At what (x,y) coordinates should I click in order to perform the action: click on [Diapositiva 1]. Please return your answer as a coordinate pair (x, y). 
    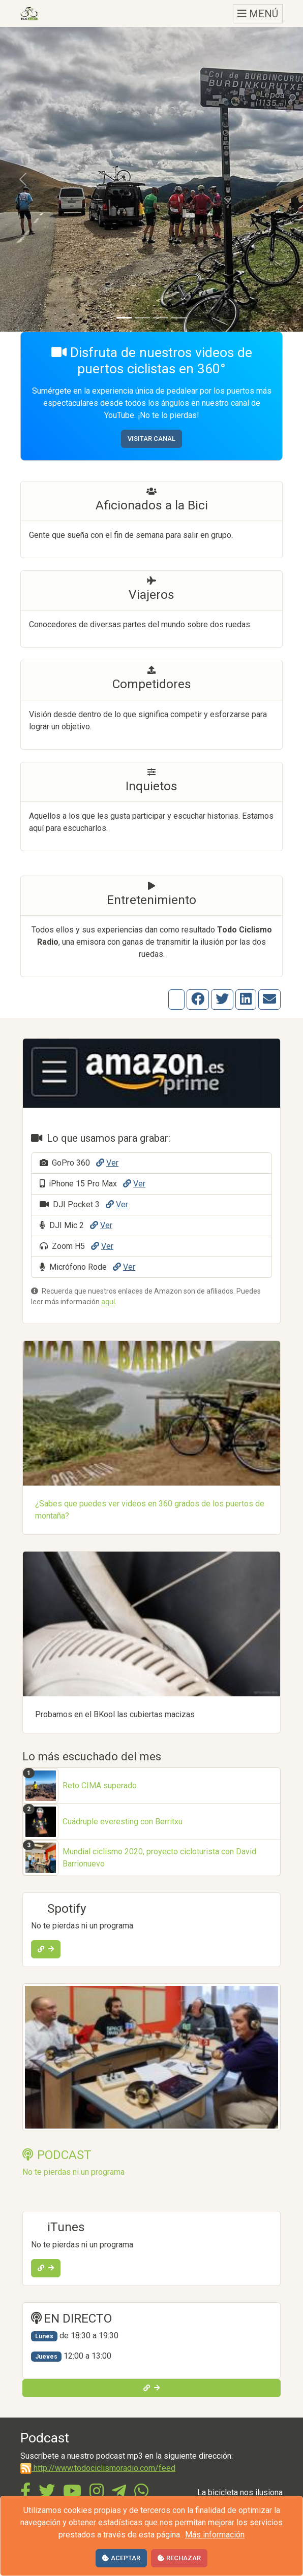
    Looking at the image, I should click on (124, 318).